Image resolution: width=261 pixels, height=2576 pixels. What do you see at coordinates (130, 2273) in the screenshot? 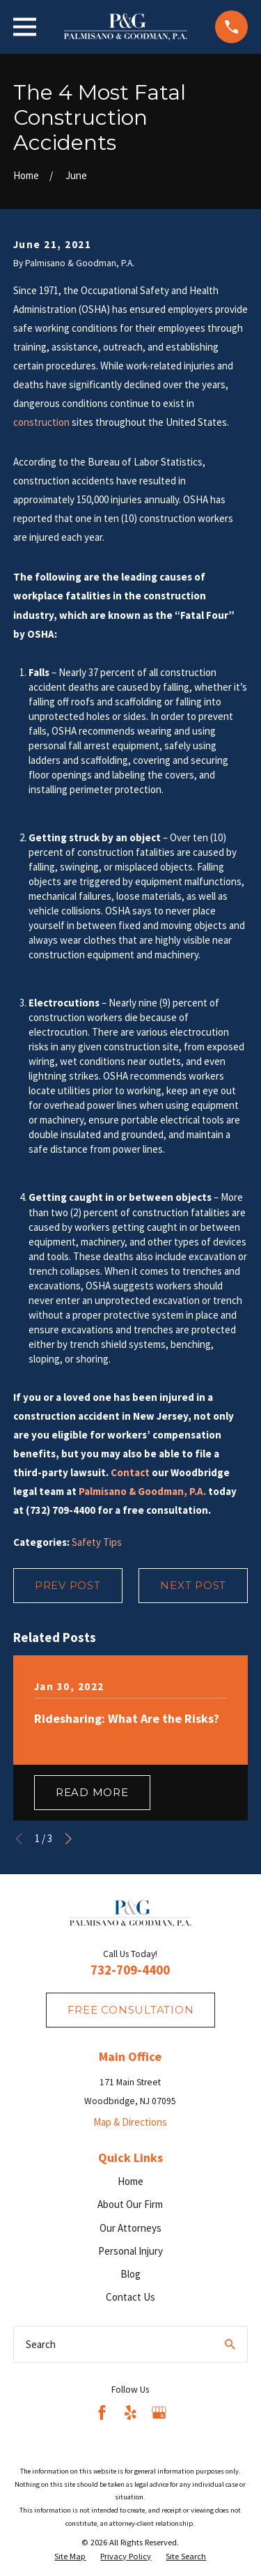
I see `Blog` at bounding box center [130, 2273].